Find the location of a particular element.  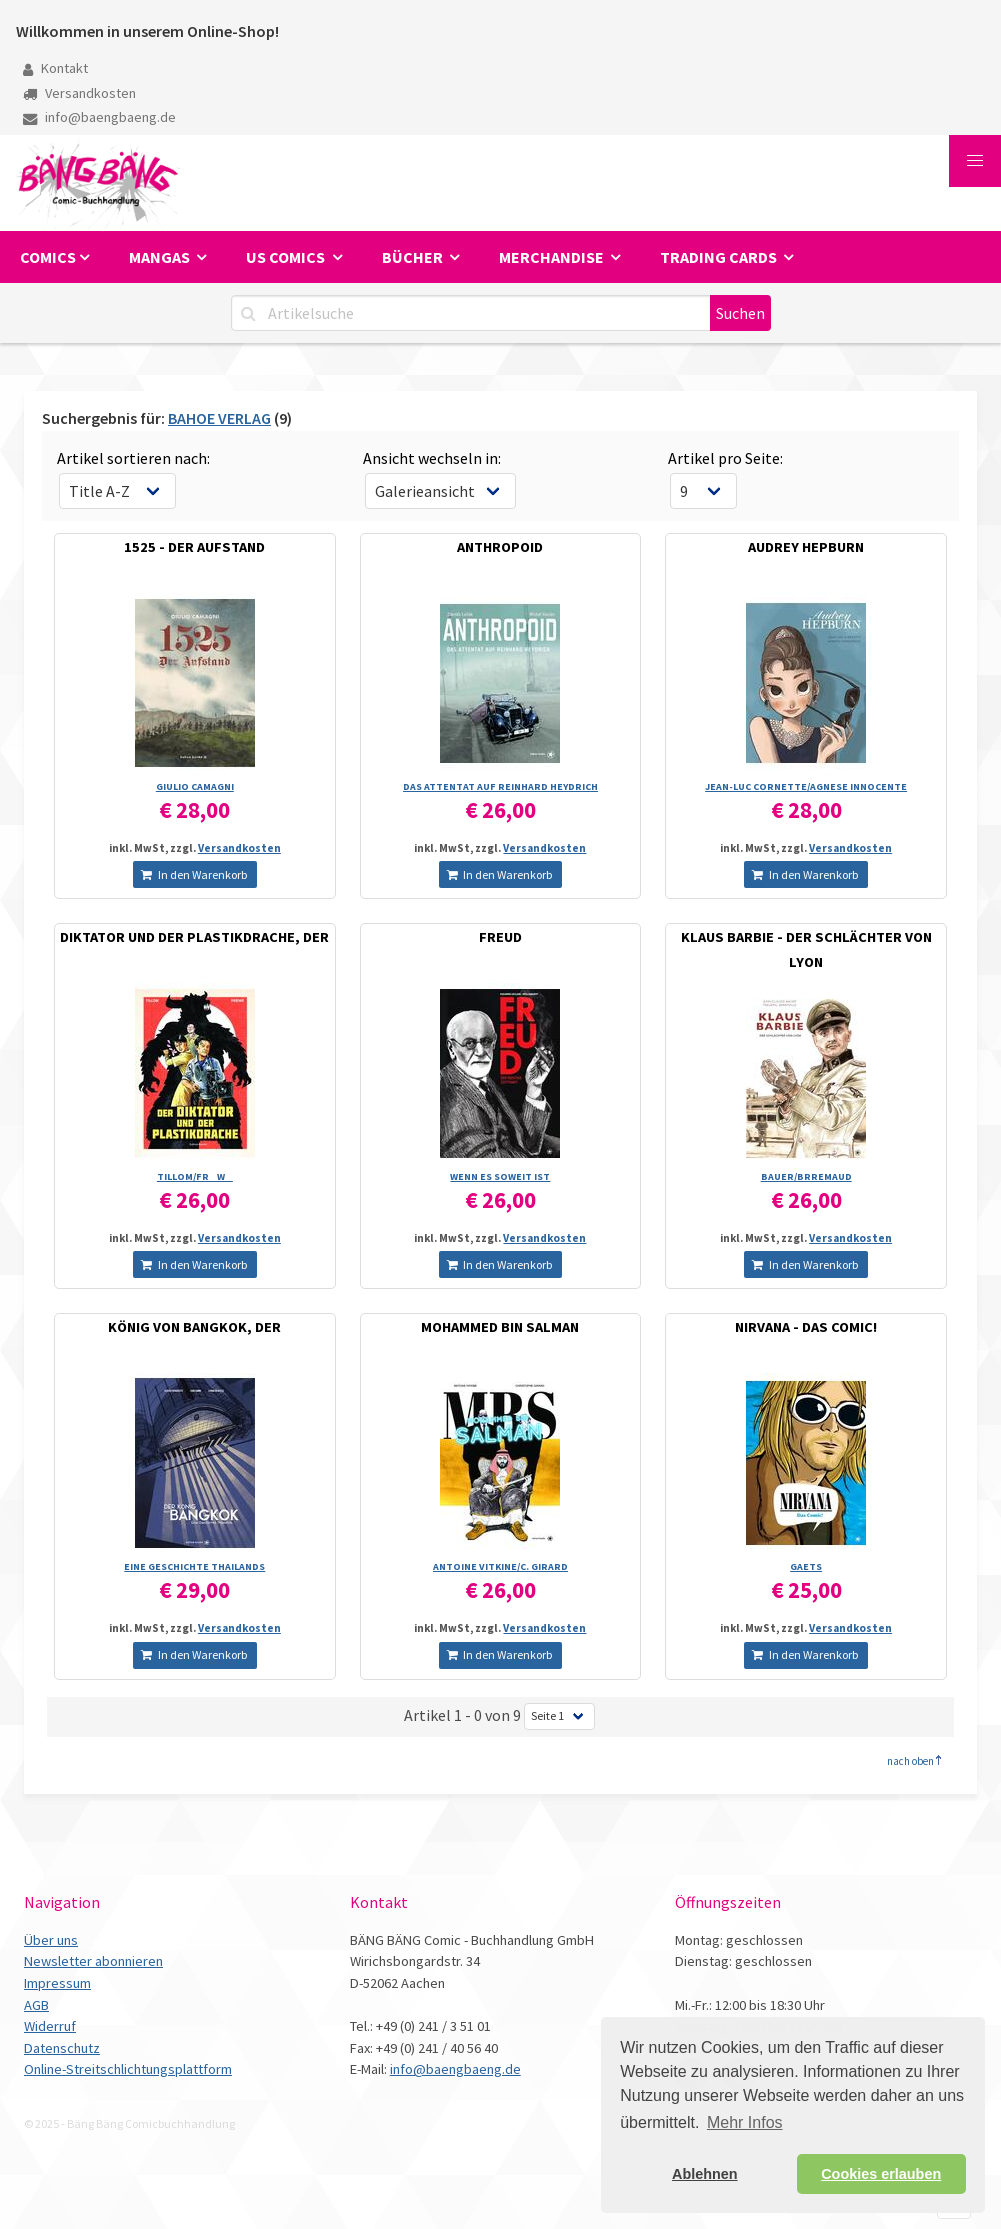

Trading Cards is located at coordinates (720, 257).